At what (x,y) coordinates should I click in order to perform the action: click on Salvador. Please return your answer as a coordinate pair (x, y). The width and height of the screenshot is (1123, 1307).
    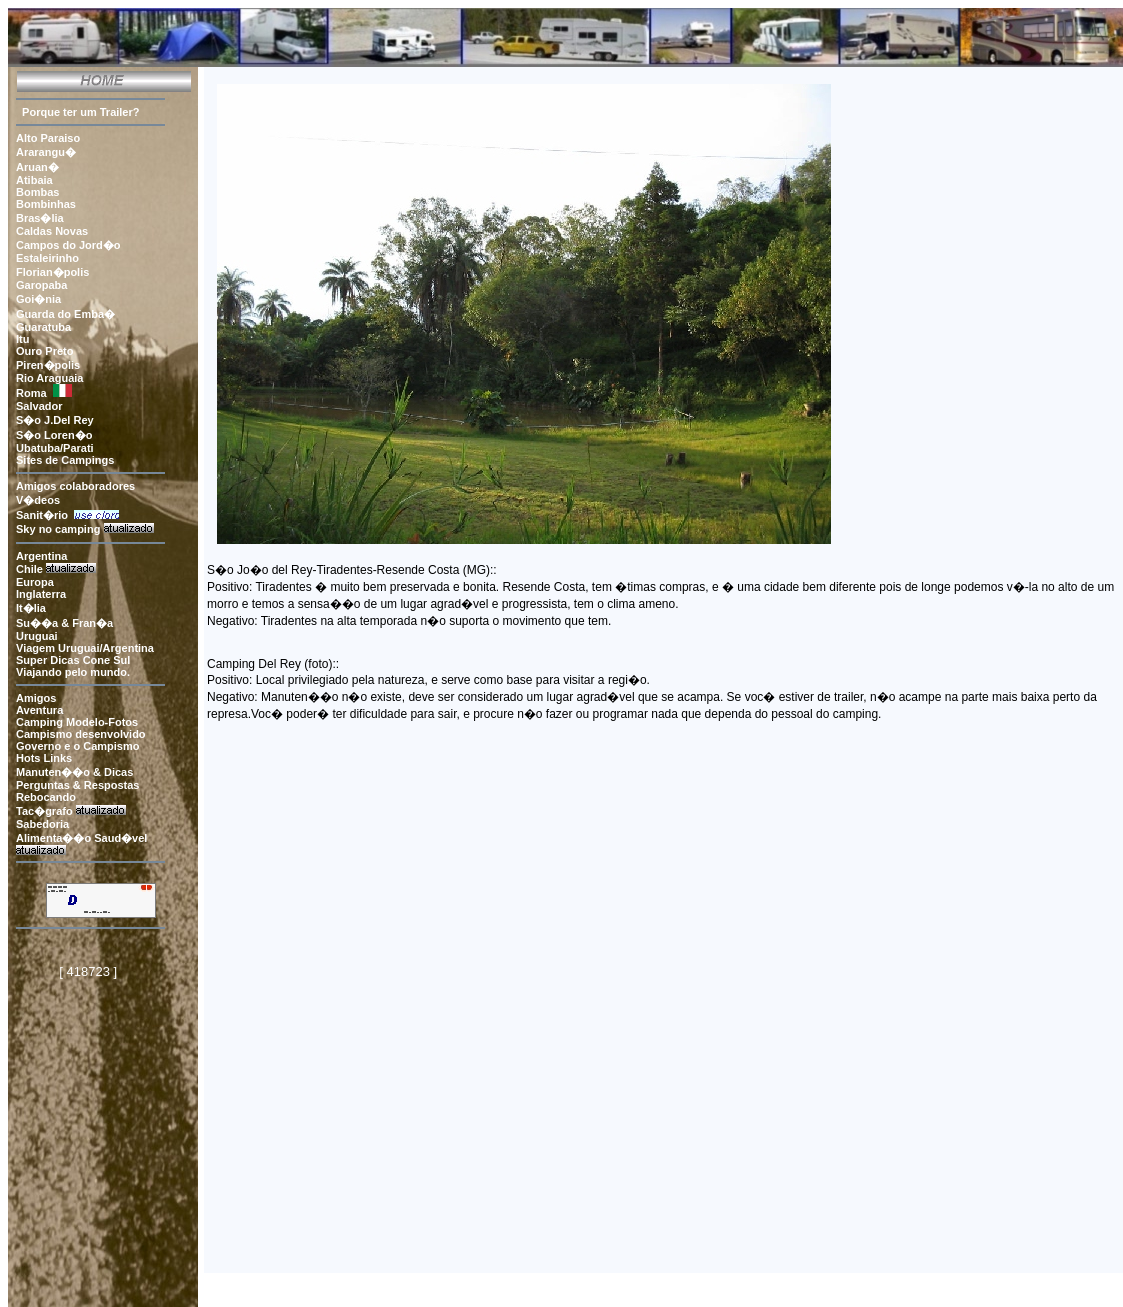
    Looking at the image, I should click on (39, 406).